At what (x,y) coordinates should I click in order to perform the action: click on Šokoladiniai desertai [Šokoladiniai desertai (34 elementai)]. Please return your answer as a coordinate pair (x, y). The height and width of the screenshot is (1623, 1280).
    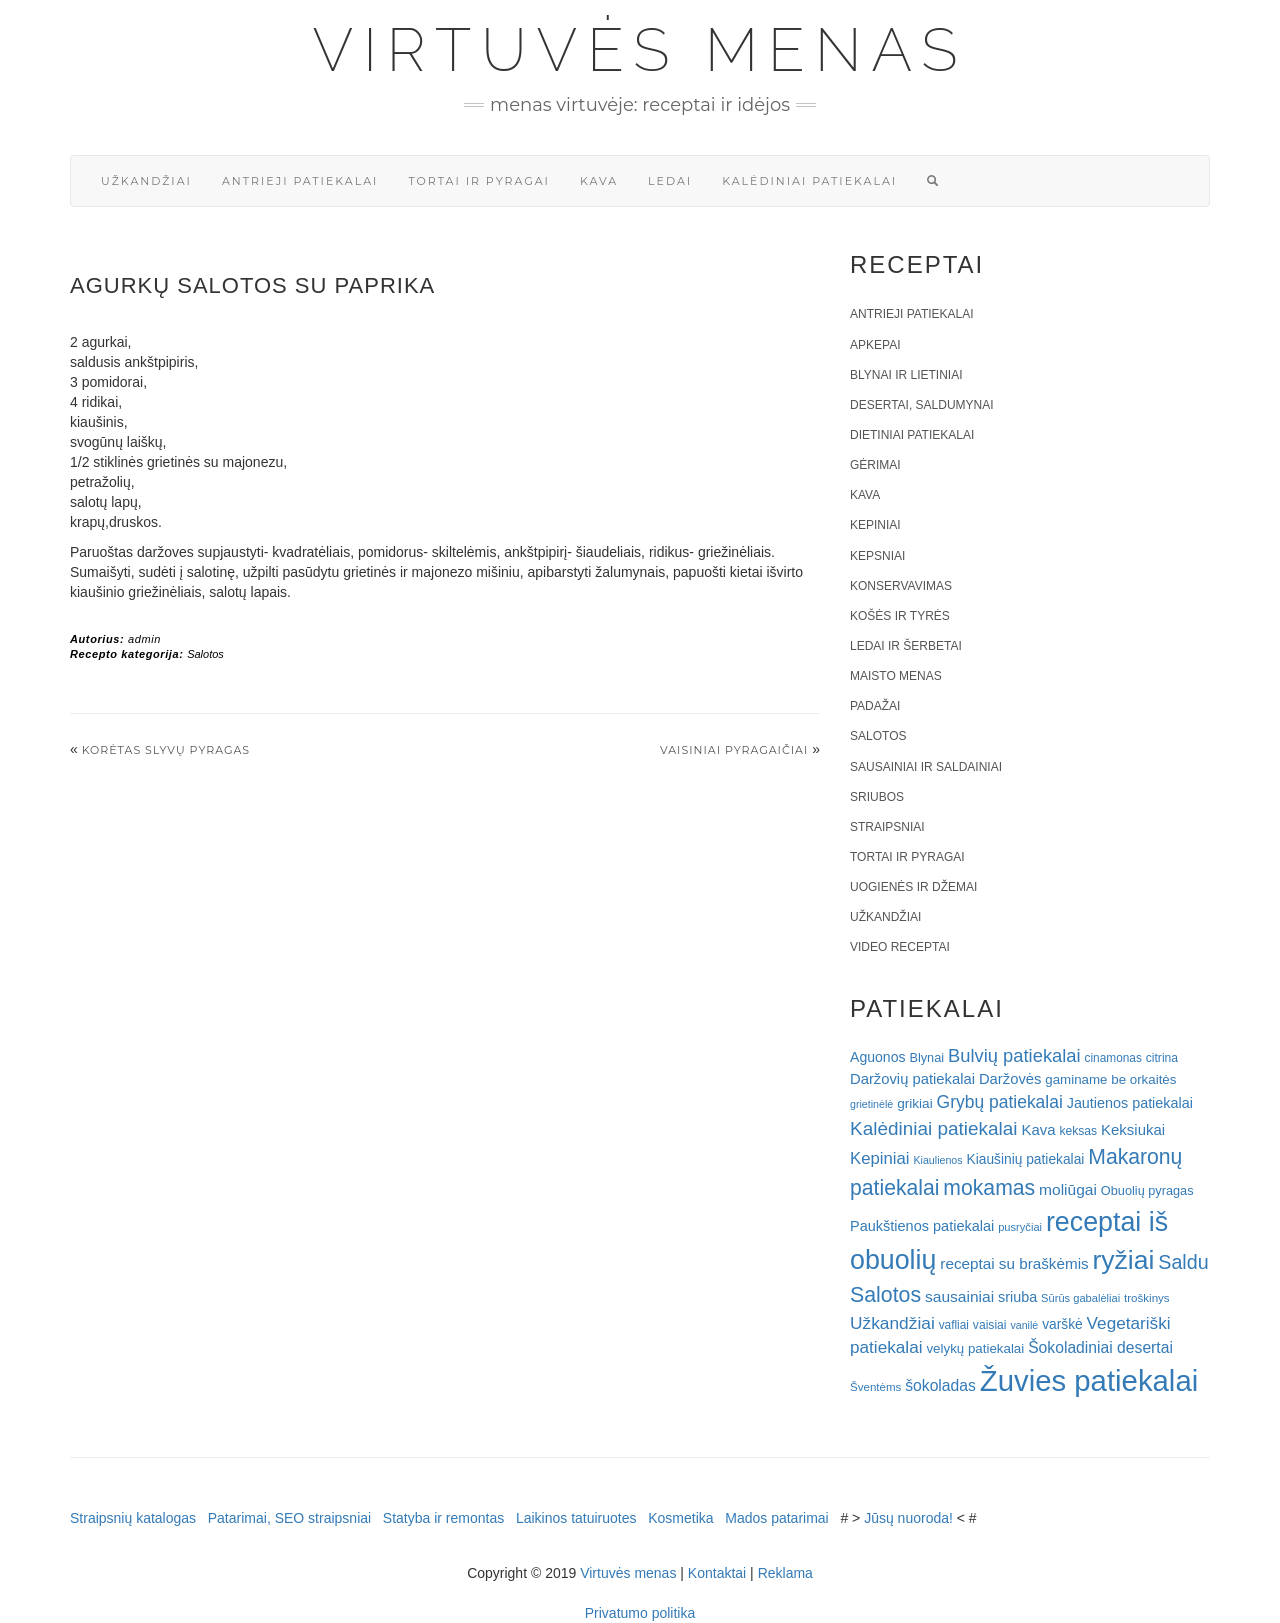
    Looking at the image, I should click on (1100, 1347).